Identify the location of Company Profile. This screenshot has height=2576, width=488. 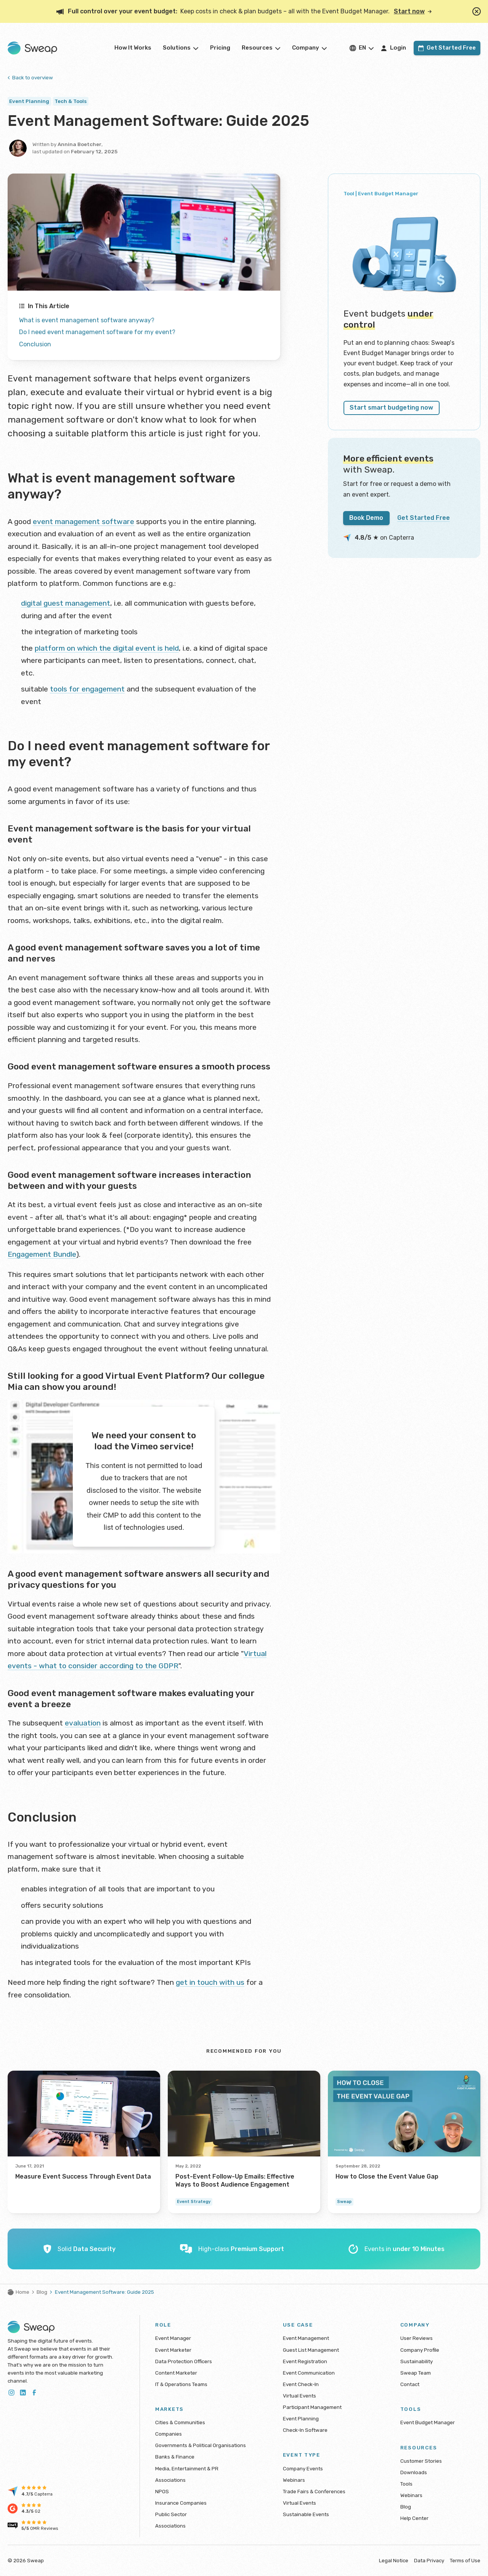
(419, 2350).